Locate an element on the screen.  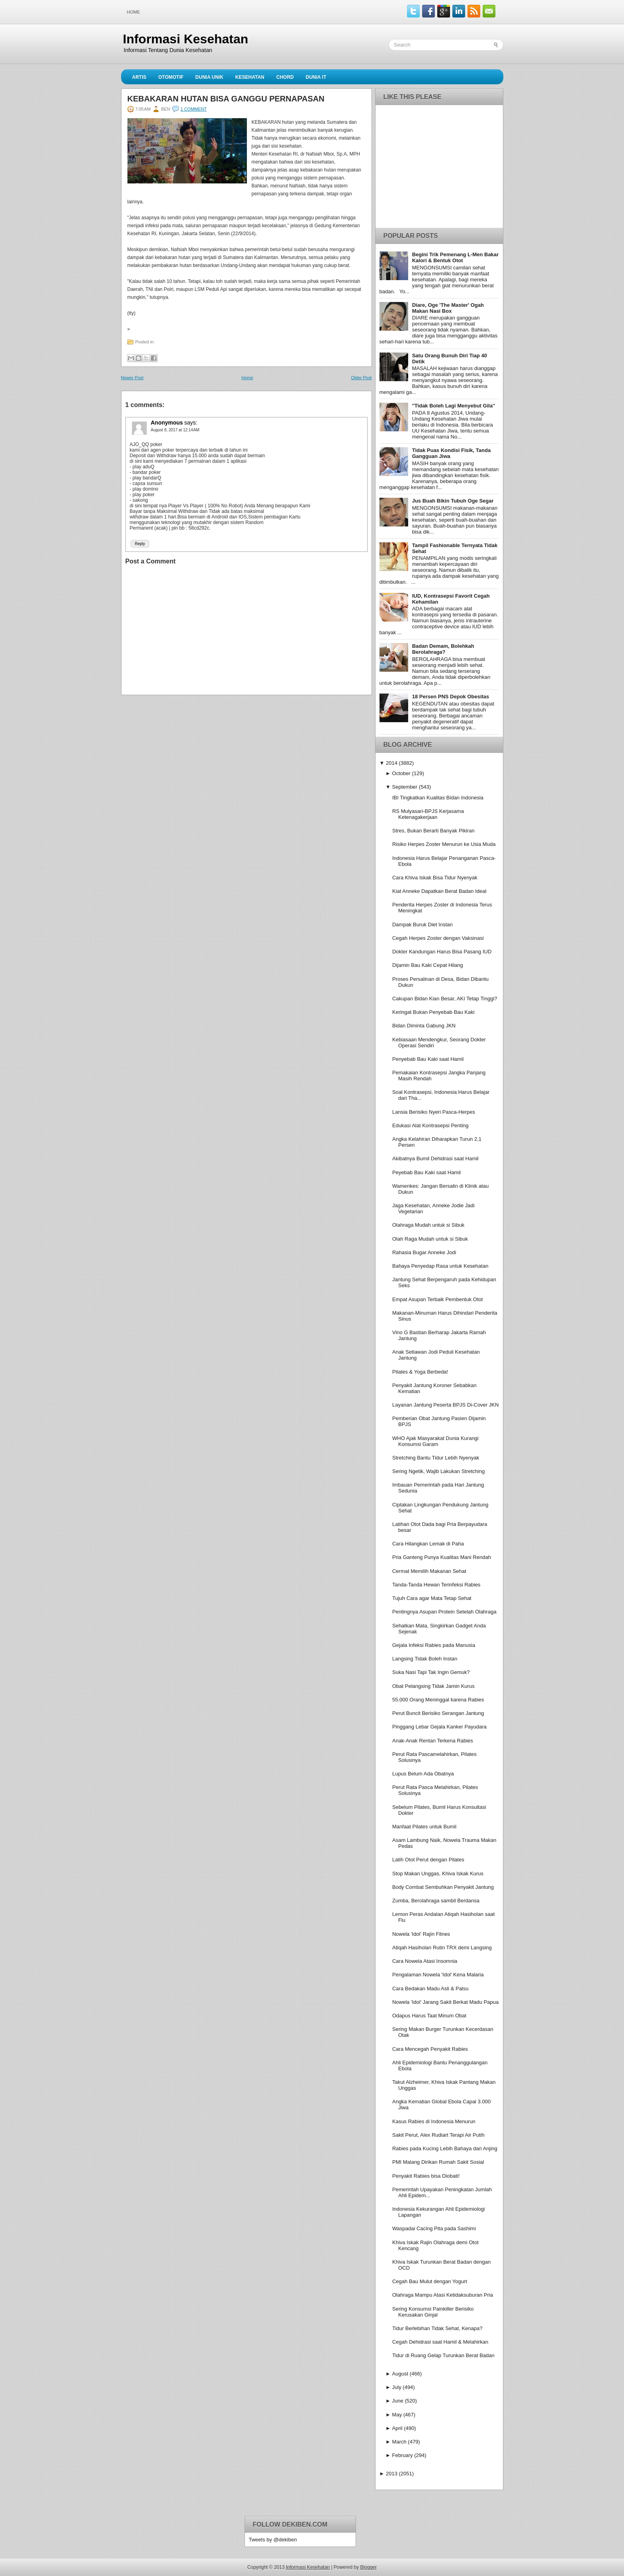
March is located at coordinates (399, 2442).